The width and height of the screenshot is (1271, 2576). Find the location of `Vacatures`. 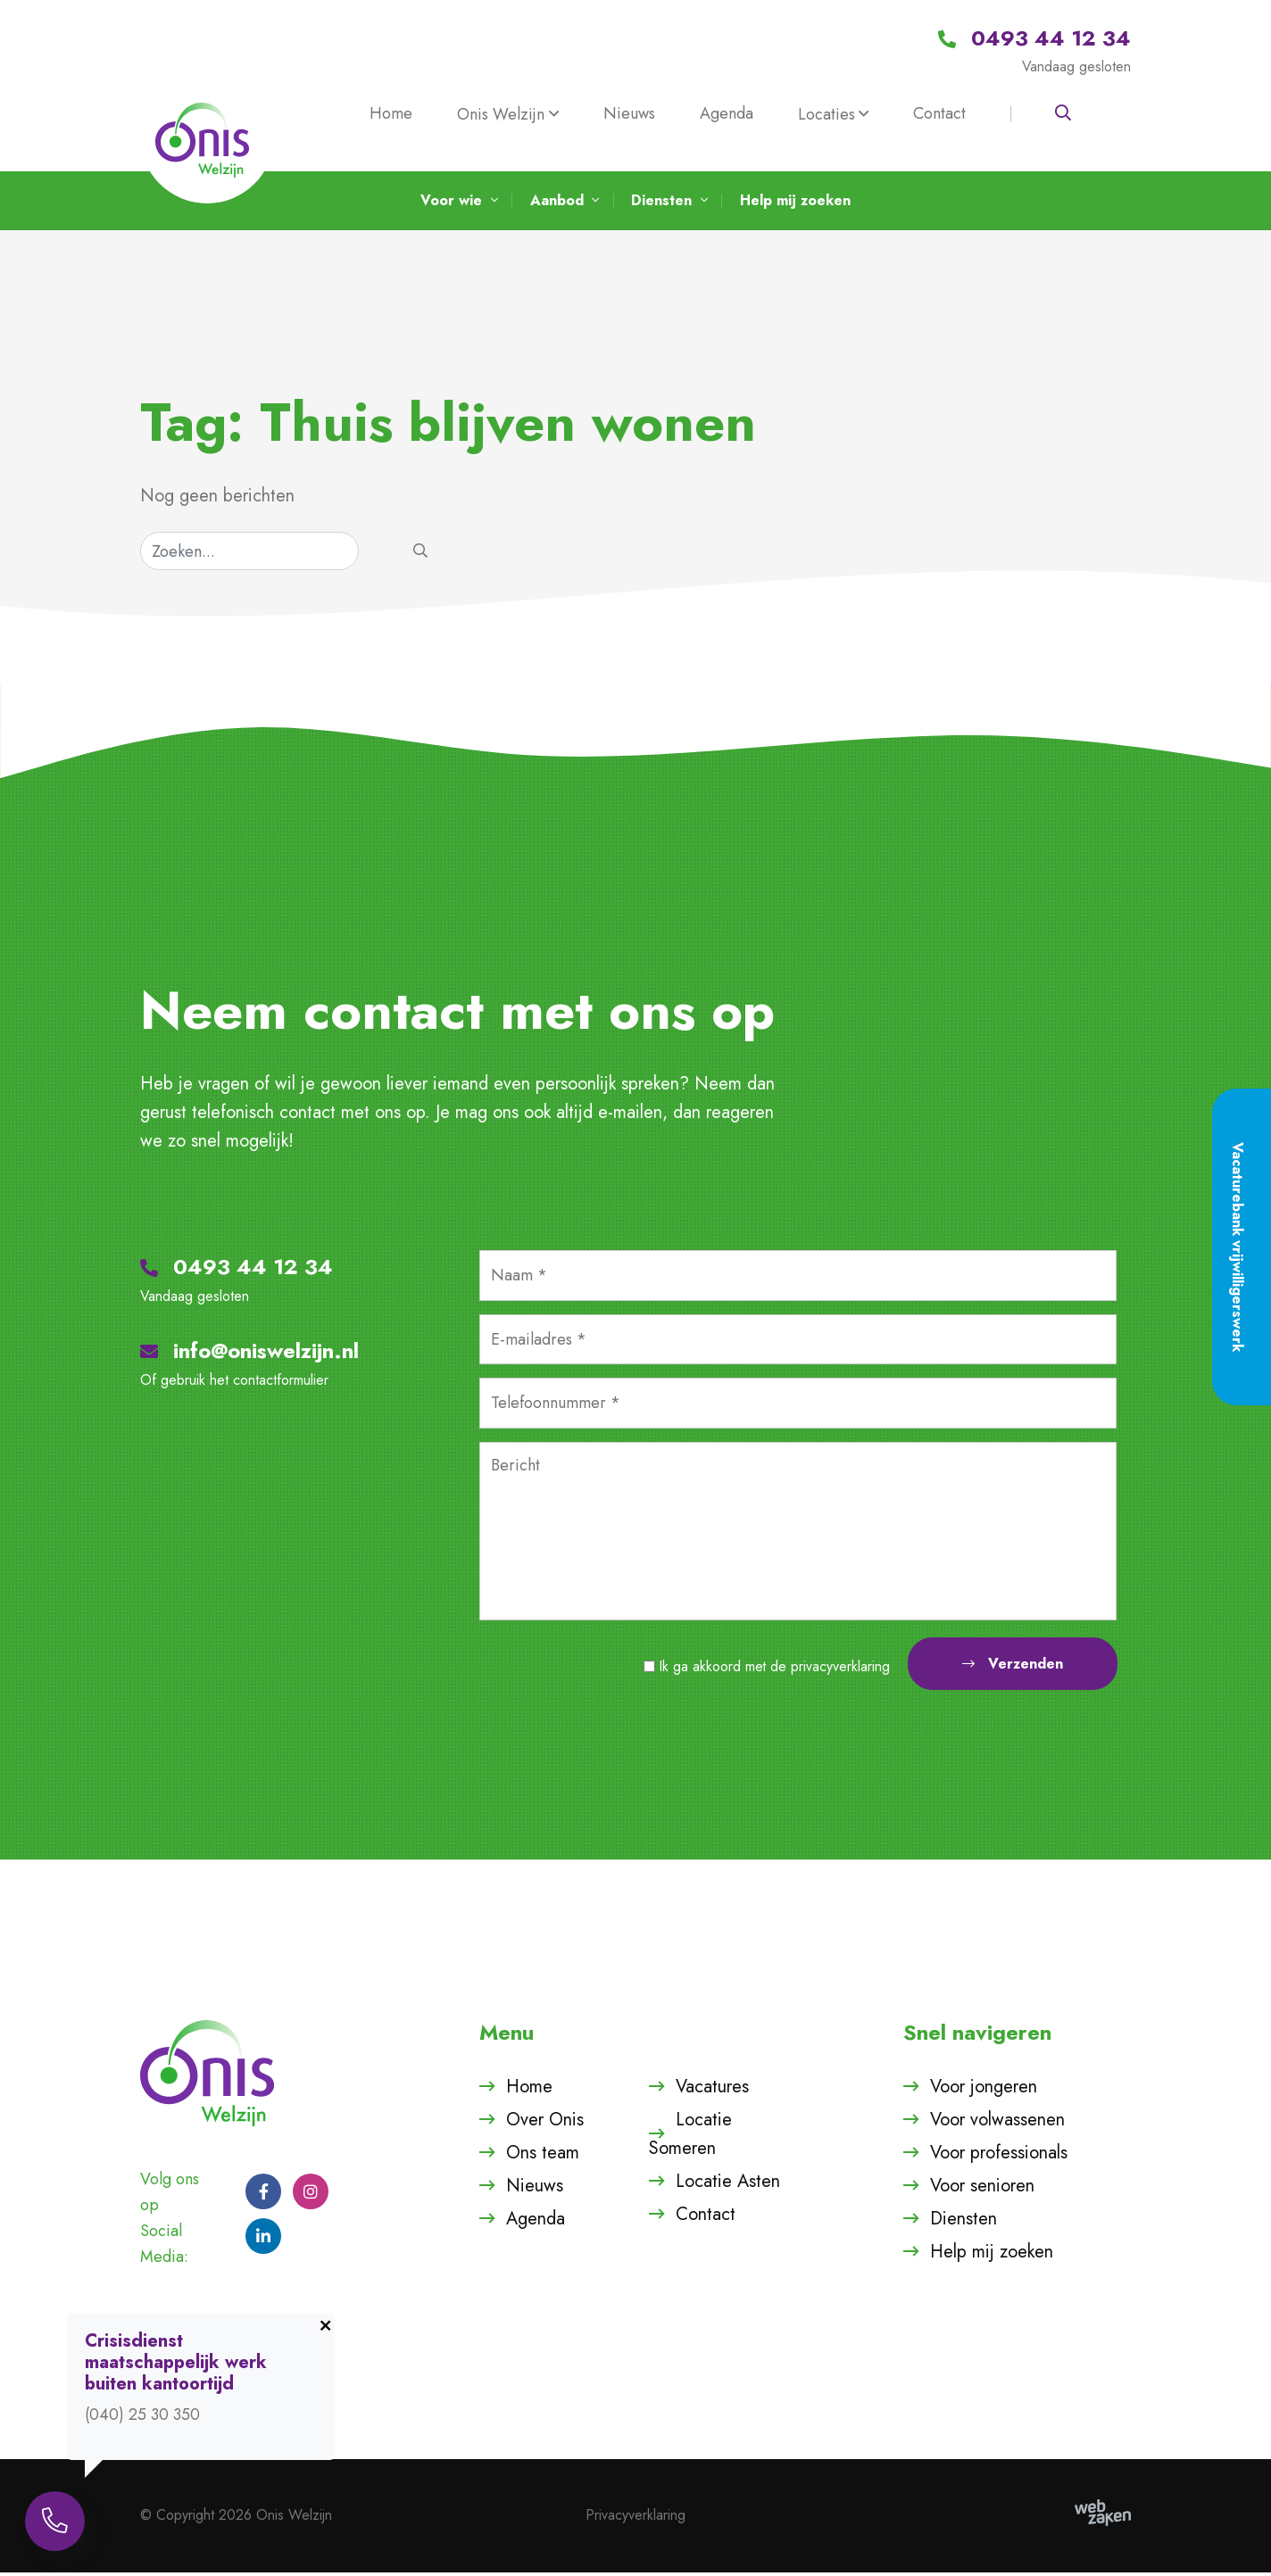

Vacatures is located at coordinates (712, 2090).